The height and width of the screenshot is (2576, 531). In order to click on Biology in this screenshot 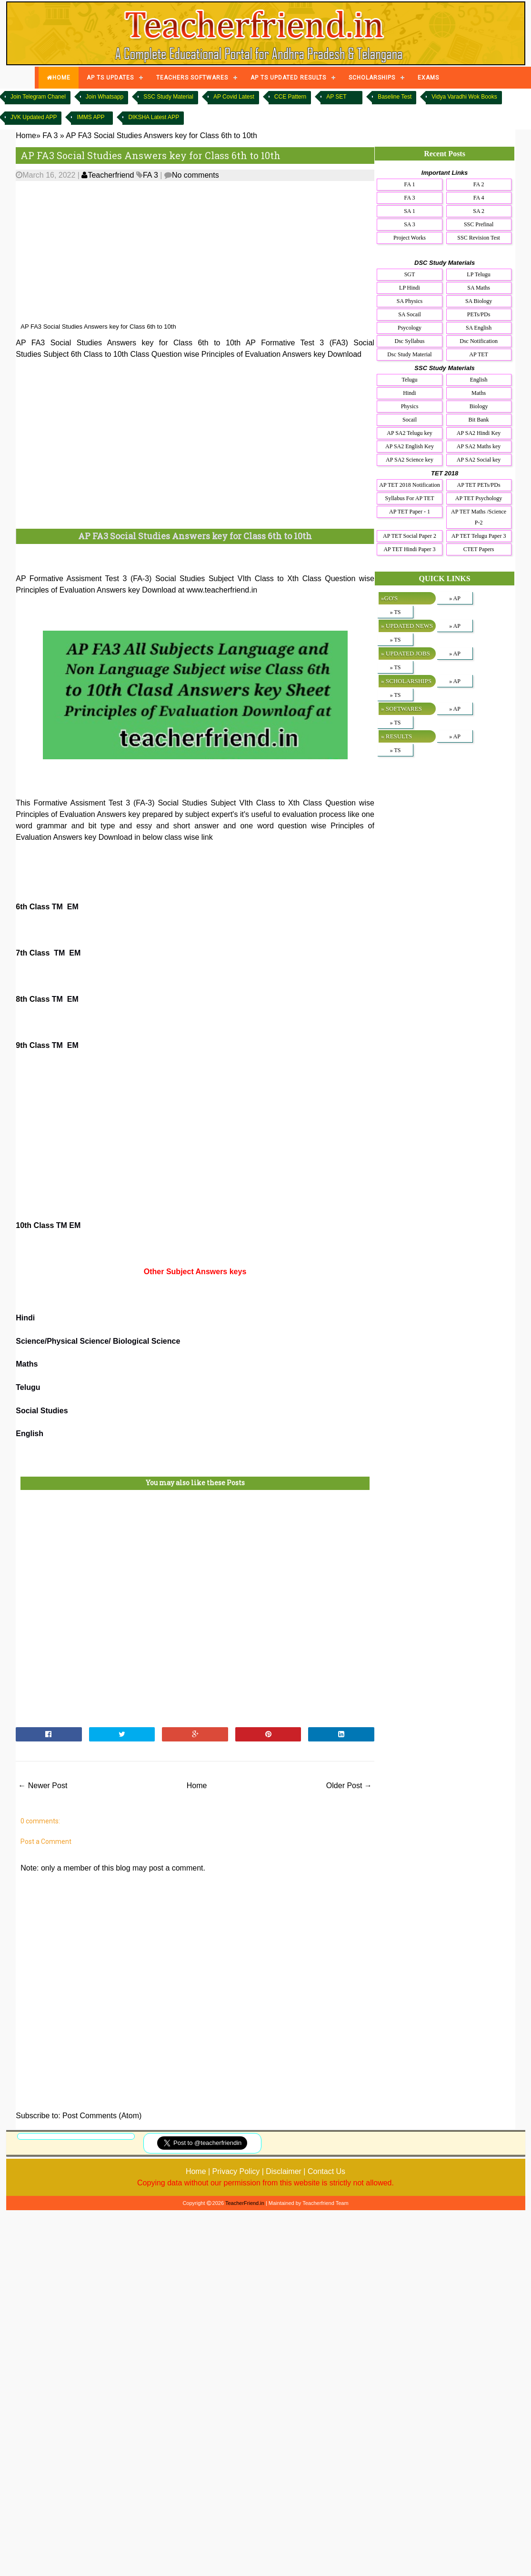, I will do `click(479, 406)`.